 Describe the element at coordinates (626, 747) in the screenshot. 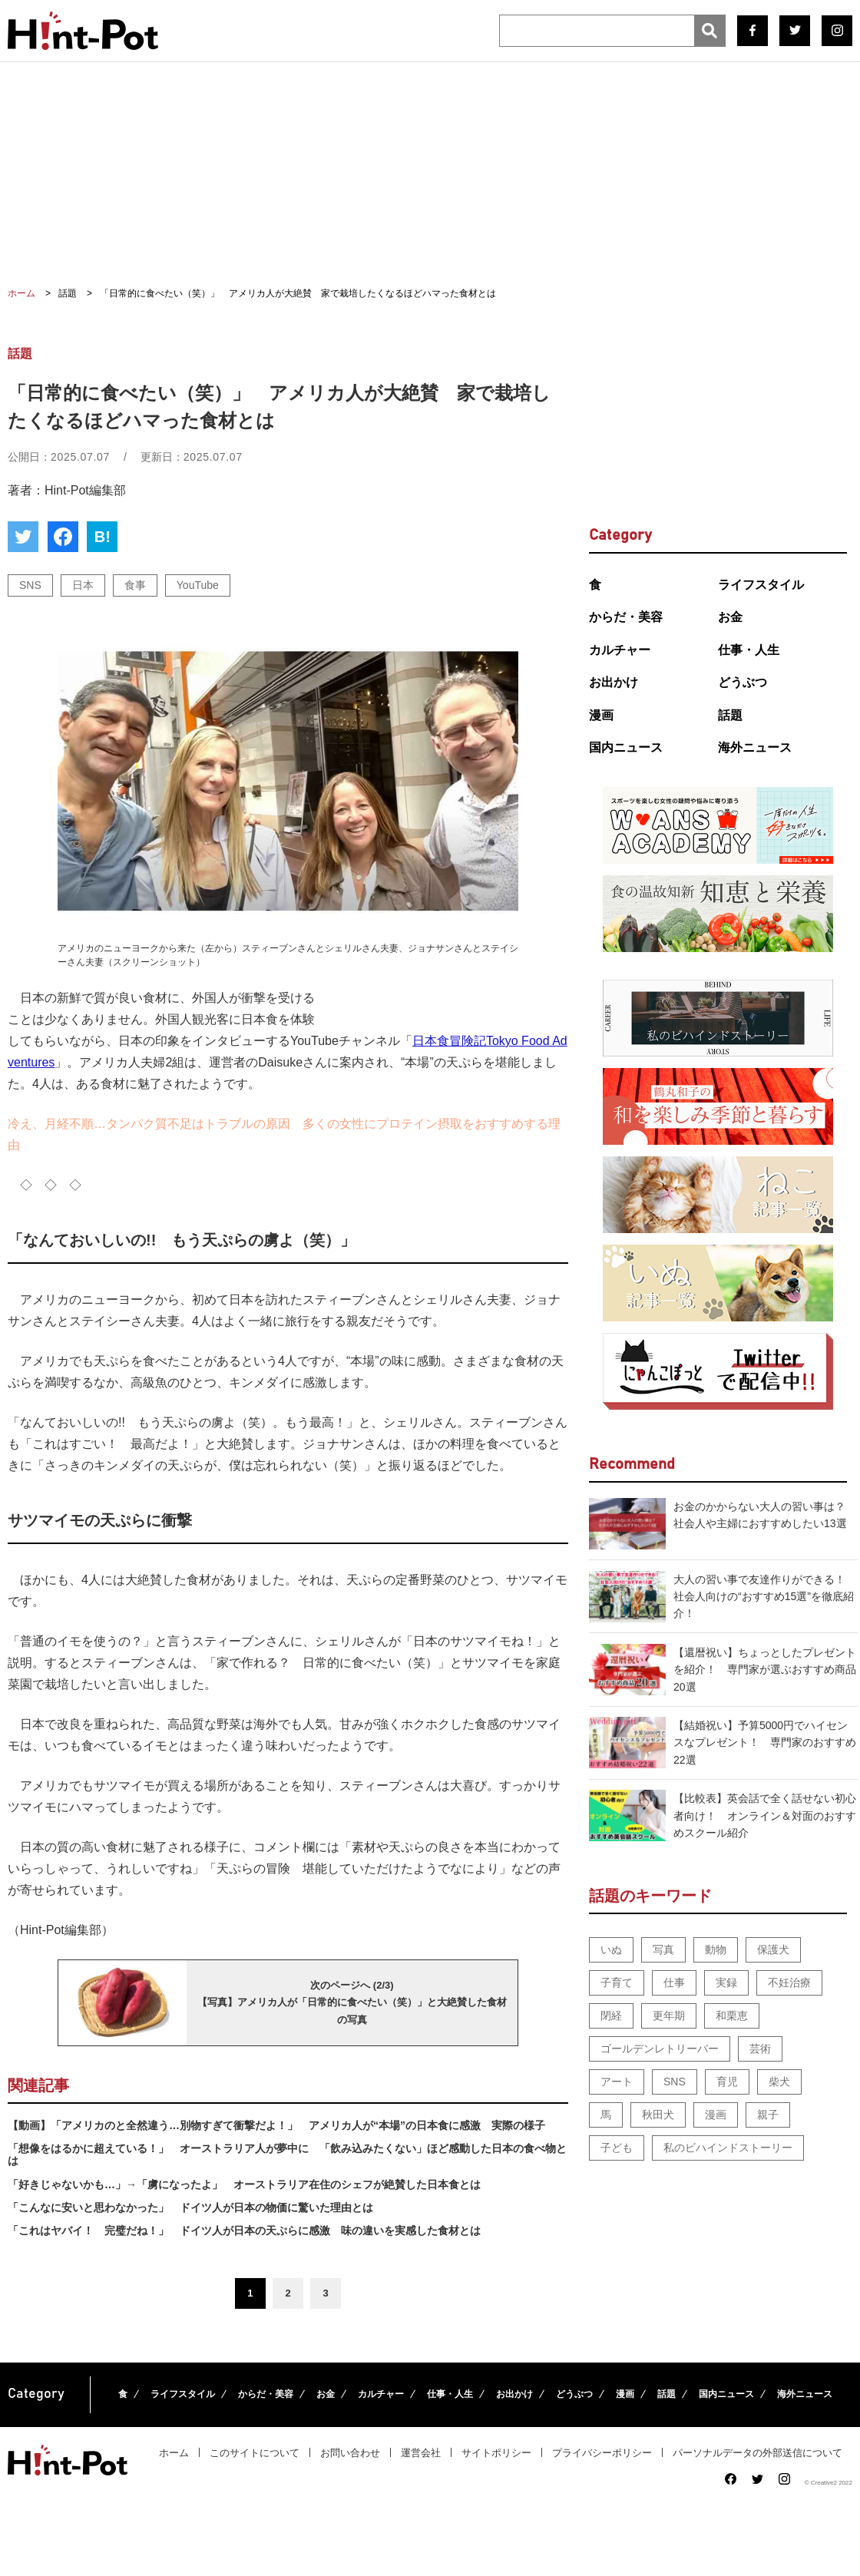

I see `国内ニュース` at that location.